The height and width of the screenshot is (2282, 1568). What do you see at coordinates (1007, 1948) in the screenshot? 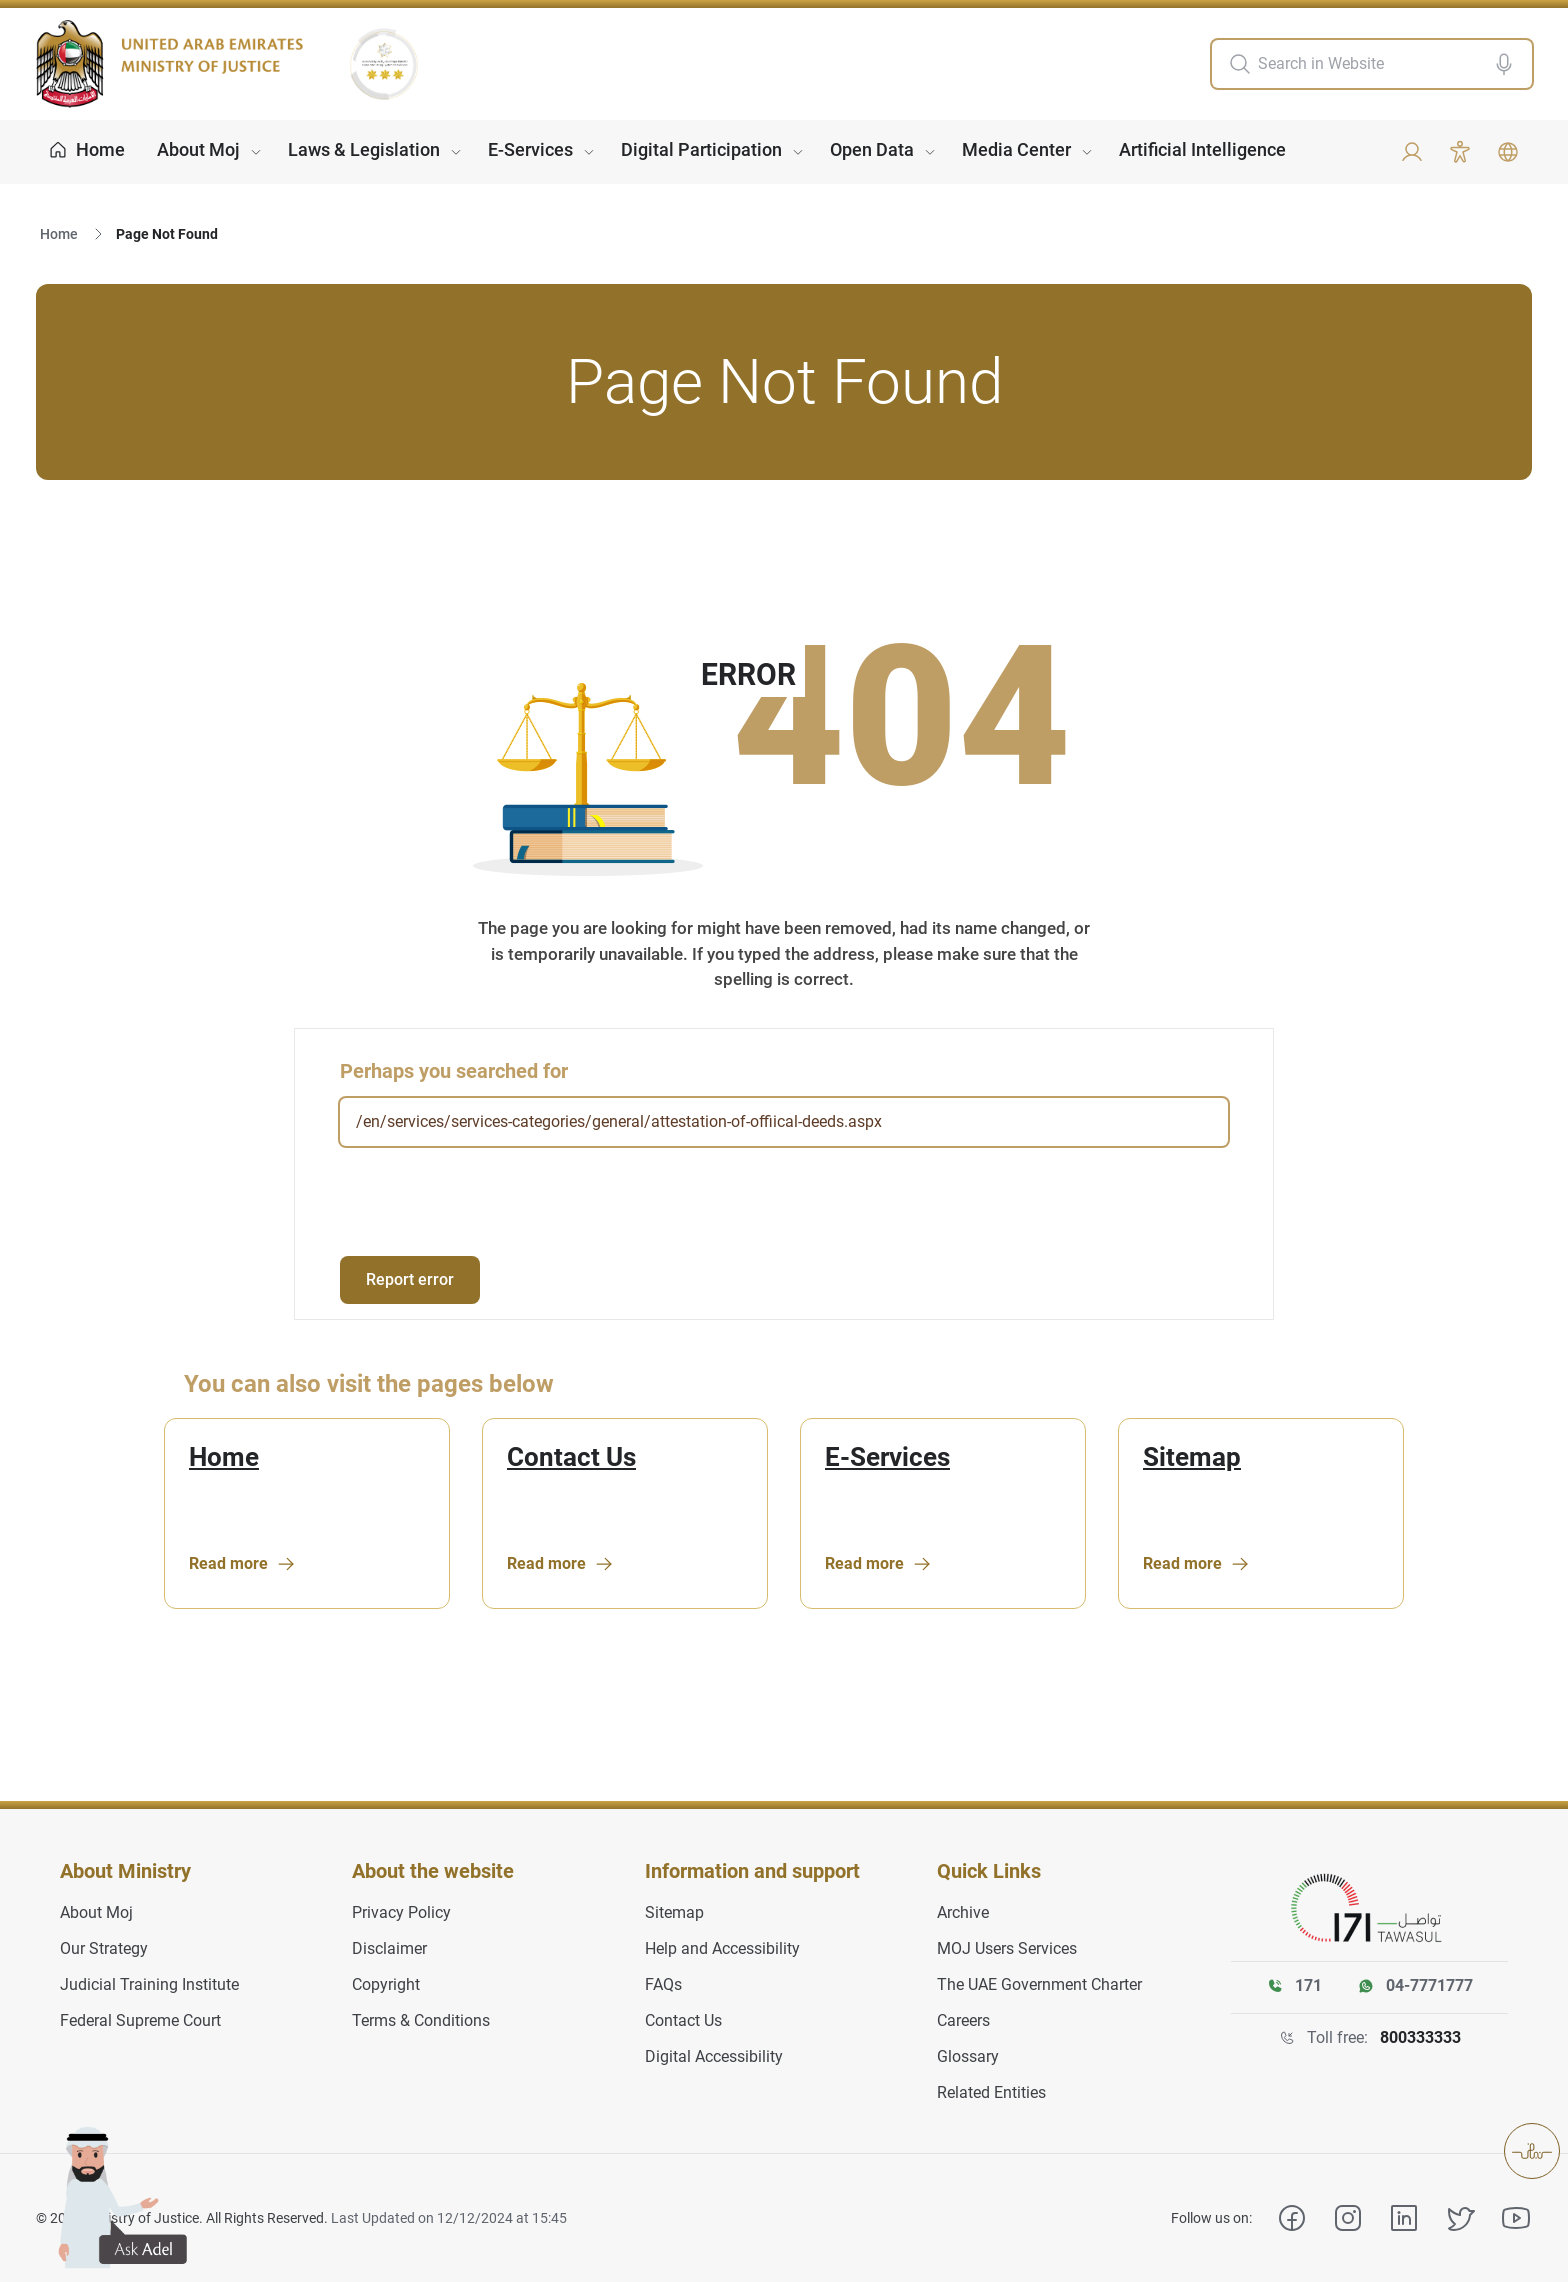
I see `MOJ Users Services` at bounding box center [1007, 1948].